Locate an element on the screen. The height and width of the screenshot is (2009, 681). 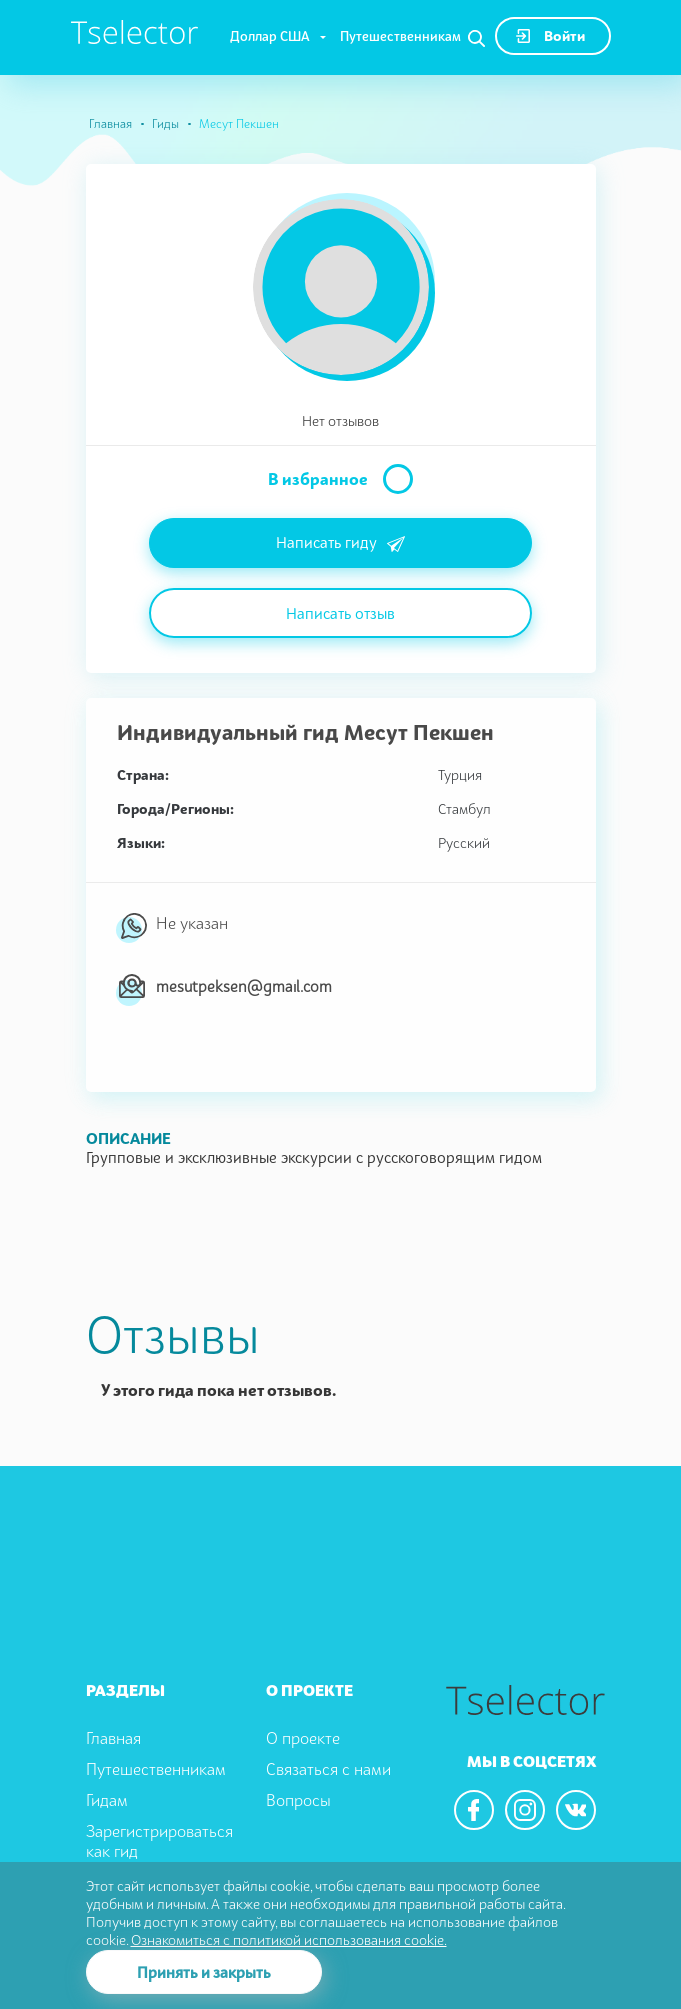
Доллар США is located at coordinates (270, 36).